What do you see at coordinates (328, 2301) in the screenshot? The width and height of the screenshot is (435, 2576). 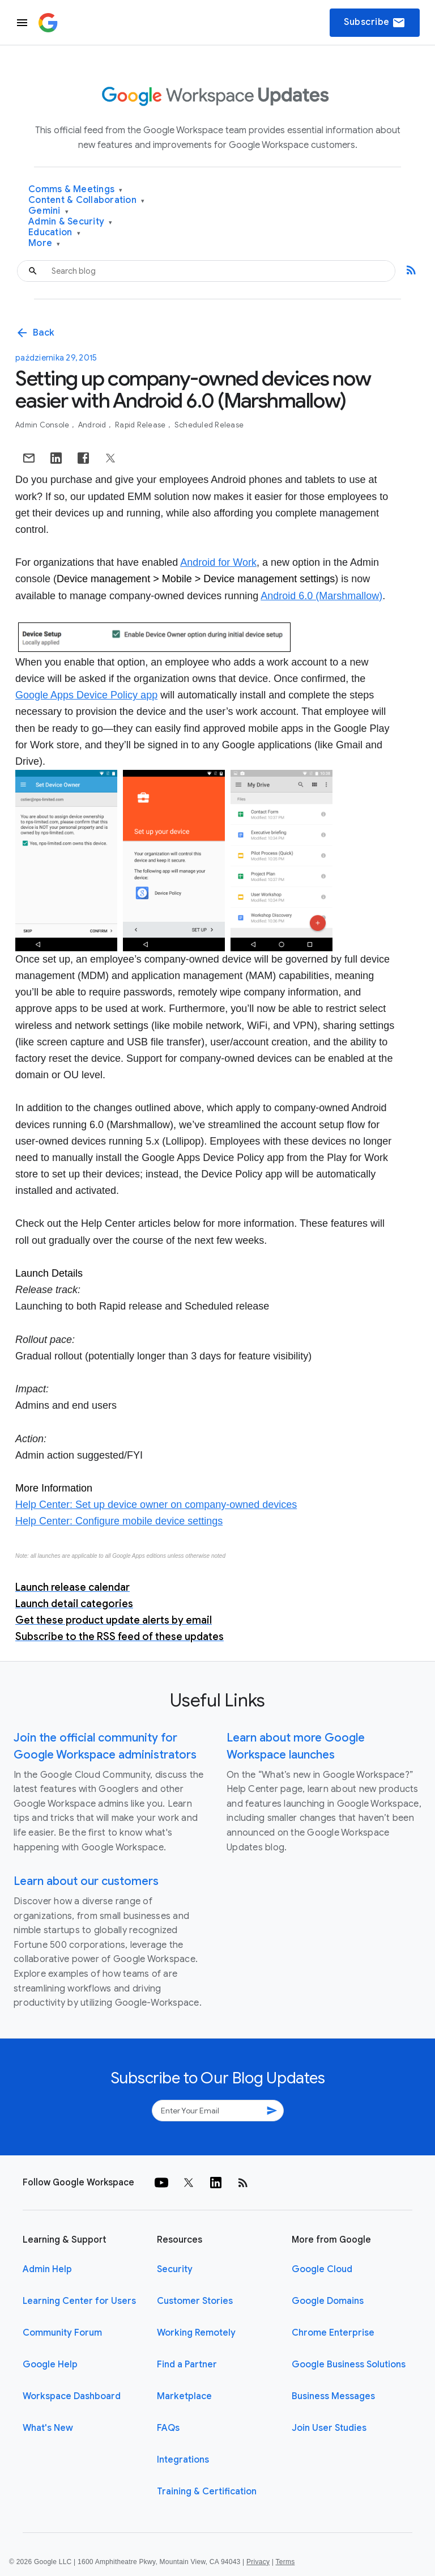 I see `Google Domains` at bounding box center [328, 2301].